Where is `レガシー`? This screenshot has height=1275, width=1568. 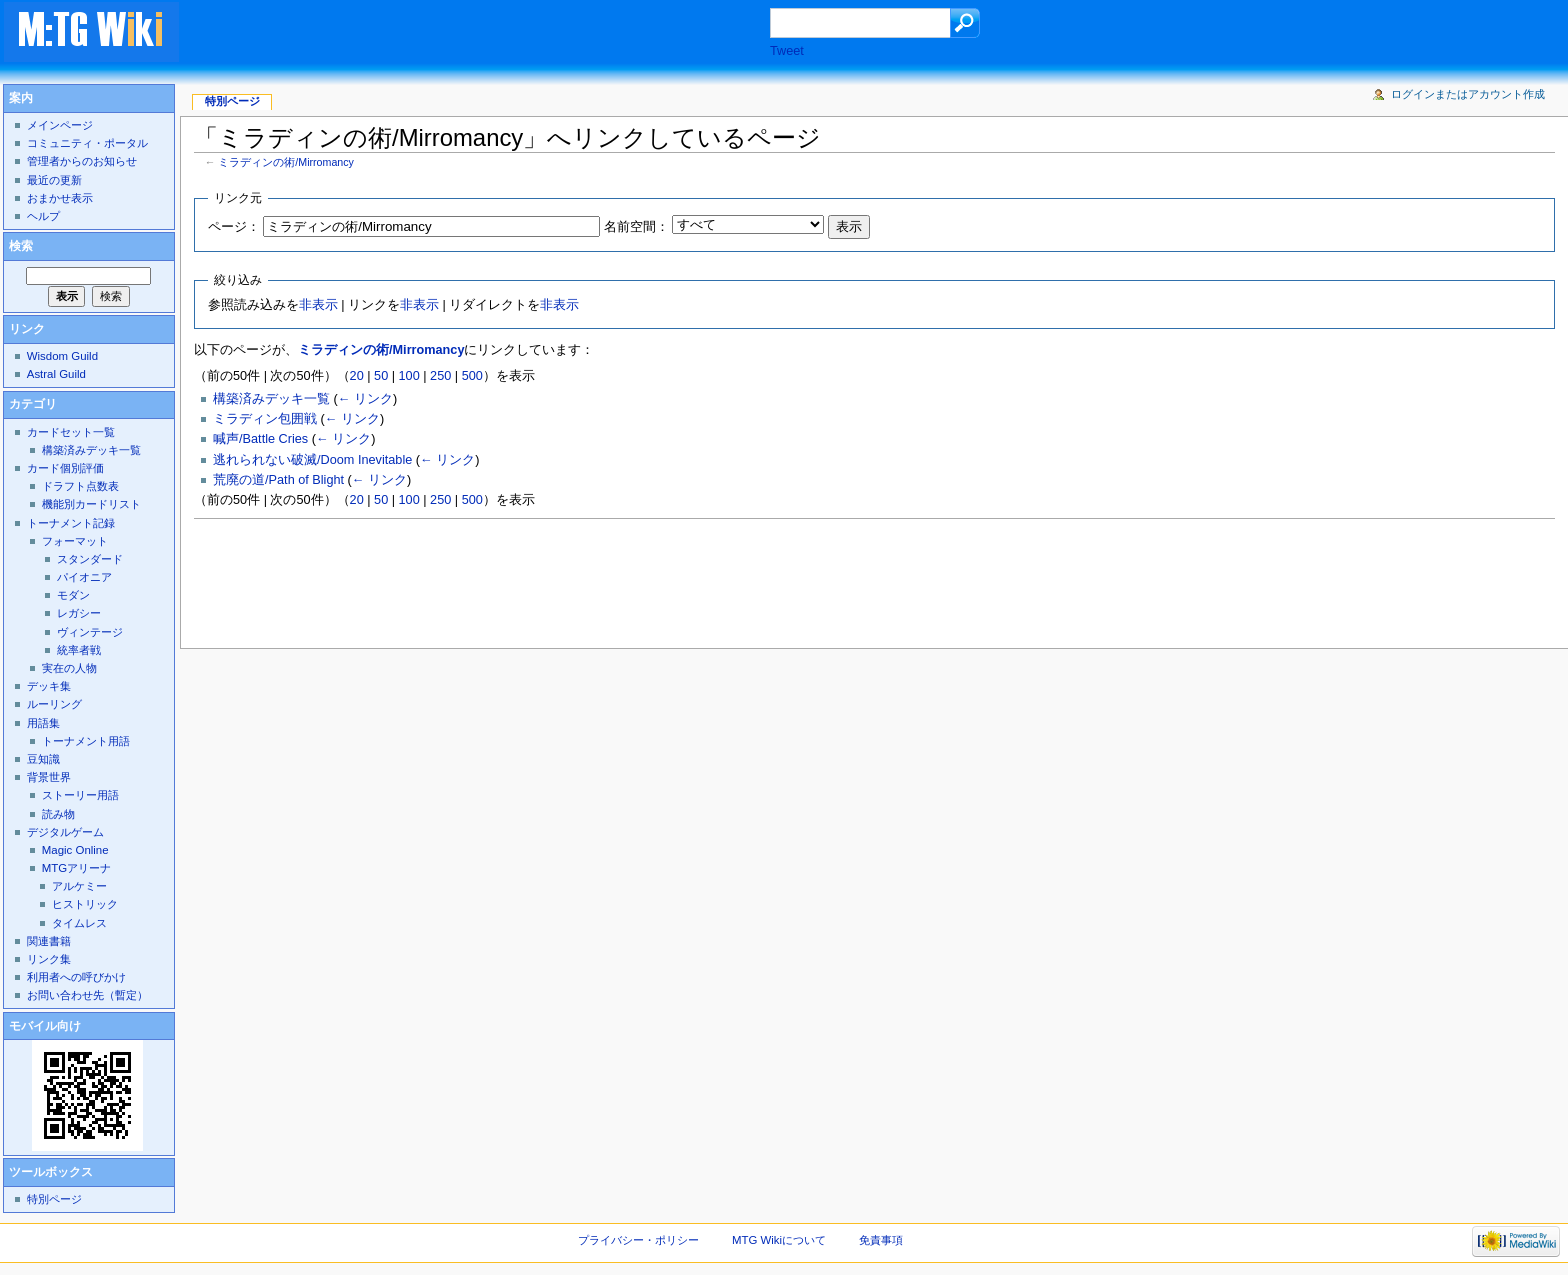
レガシー is located at coordinates (79, 613).